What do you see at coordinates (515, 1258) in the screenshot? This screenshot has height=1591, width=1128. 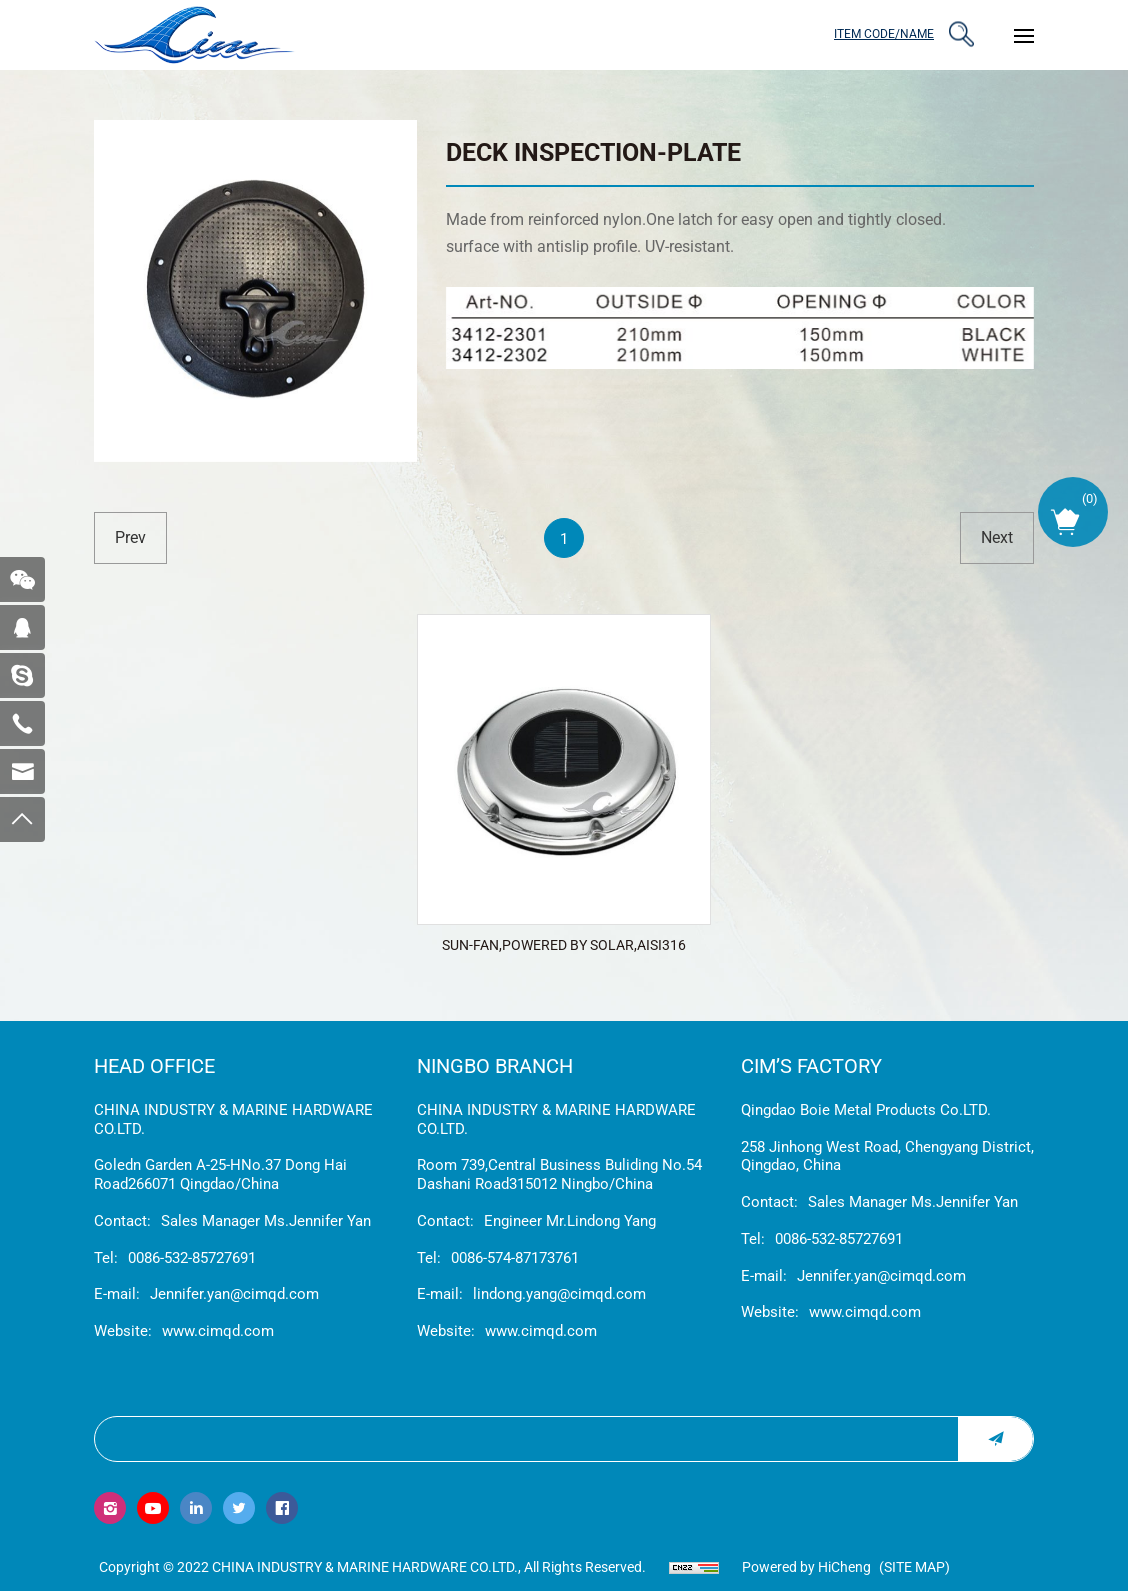 I see `0086-574-87173761` at bounding box center [515, 1258].